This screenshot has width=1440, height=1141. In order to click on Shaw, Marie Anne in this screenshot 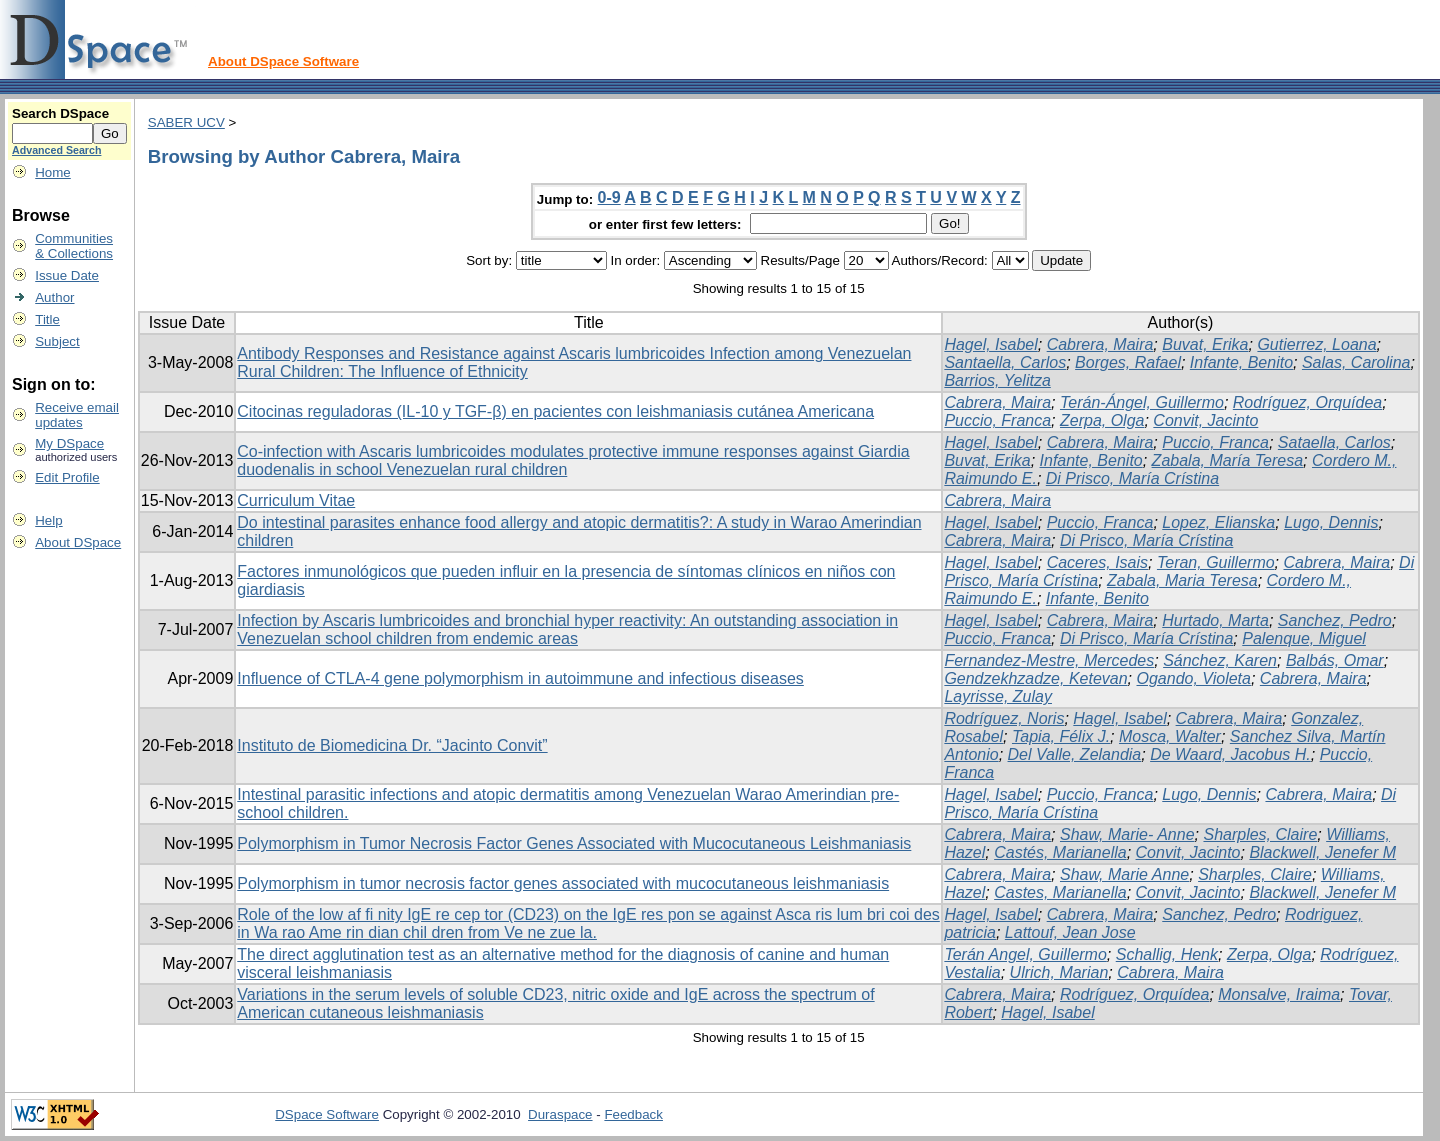, I will do `click(1124, 874)`.